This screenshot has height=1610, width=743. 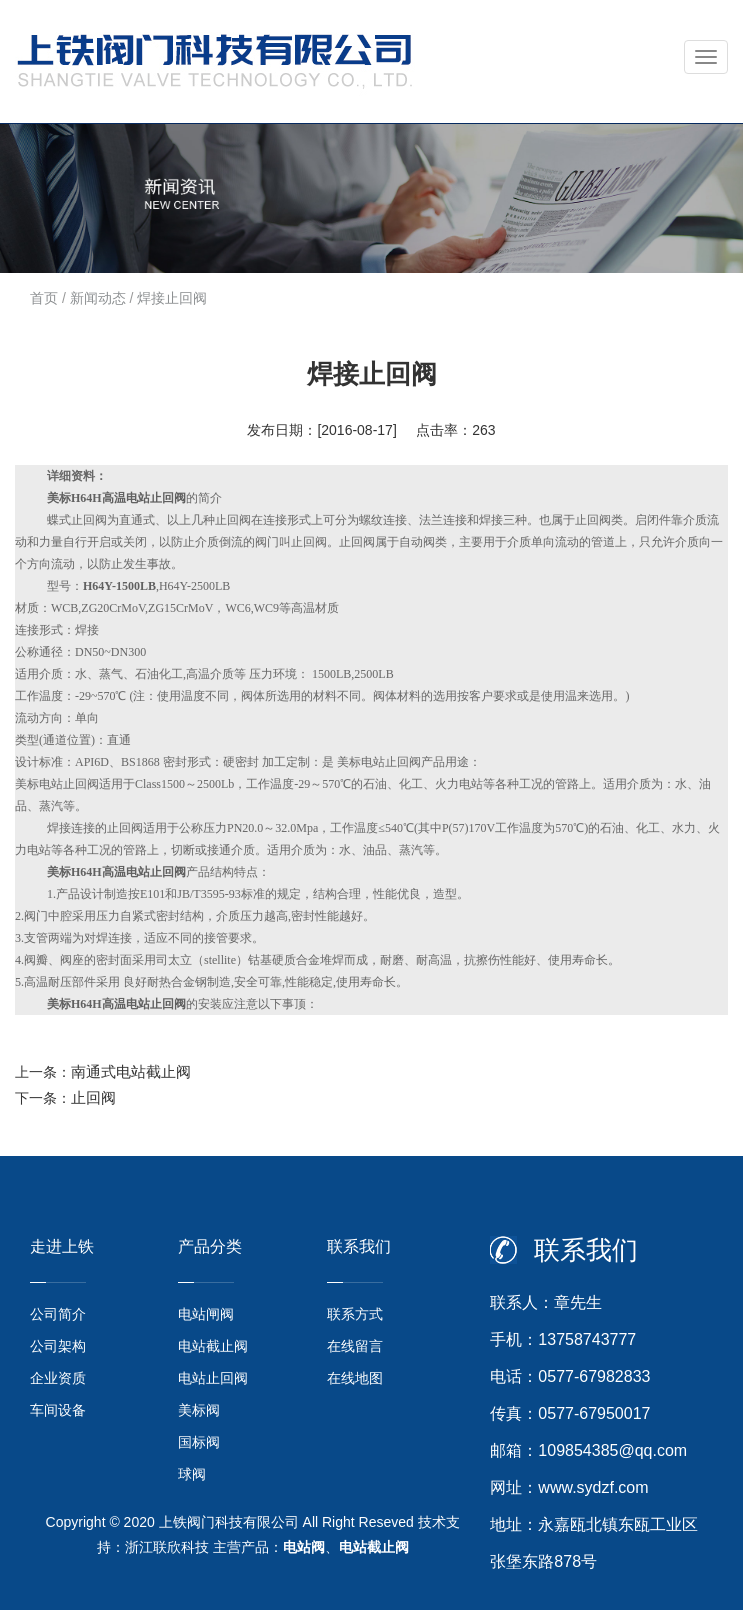 What do you see at coordinates (58, 1346) in the screenshot?
I see `公司架构` at bounding box center [58, 1346].